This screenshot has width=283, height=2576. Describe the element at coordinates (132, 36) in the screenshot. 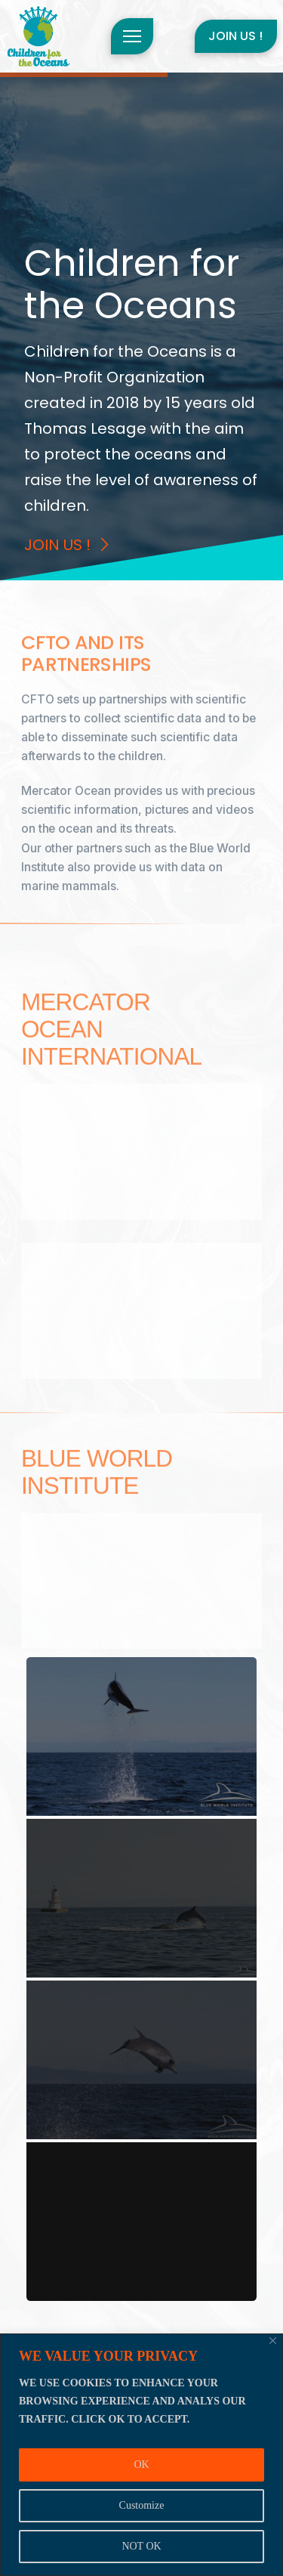

I see `[button]` at that location.